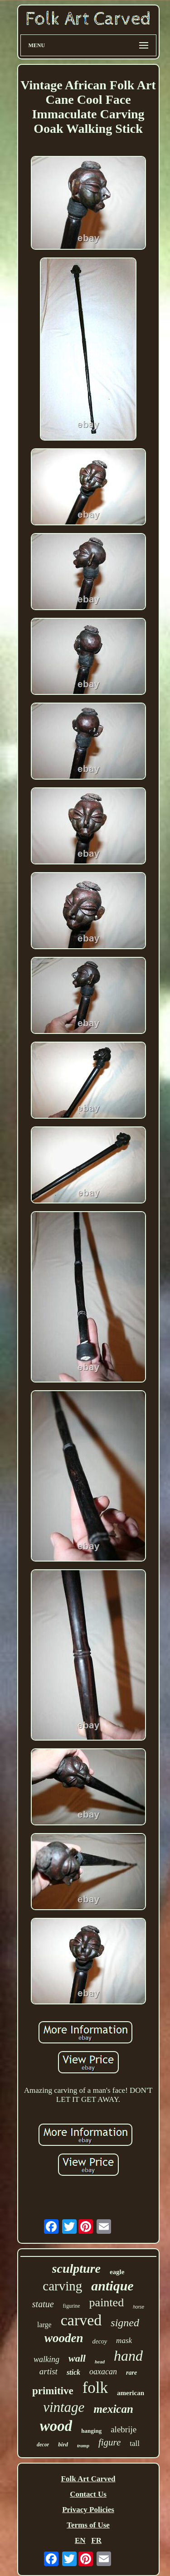 This screenshot has height=2576, width=170. I want to click on painted, so click(106, 2302).